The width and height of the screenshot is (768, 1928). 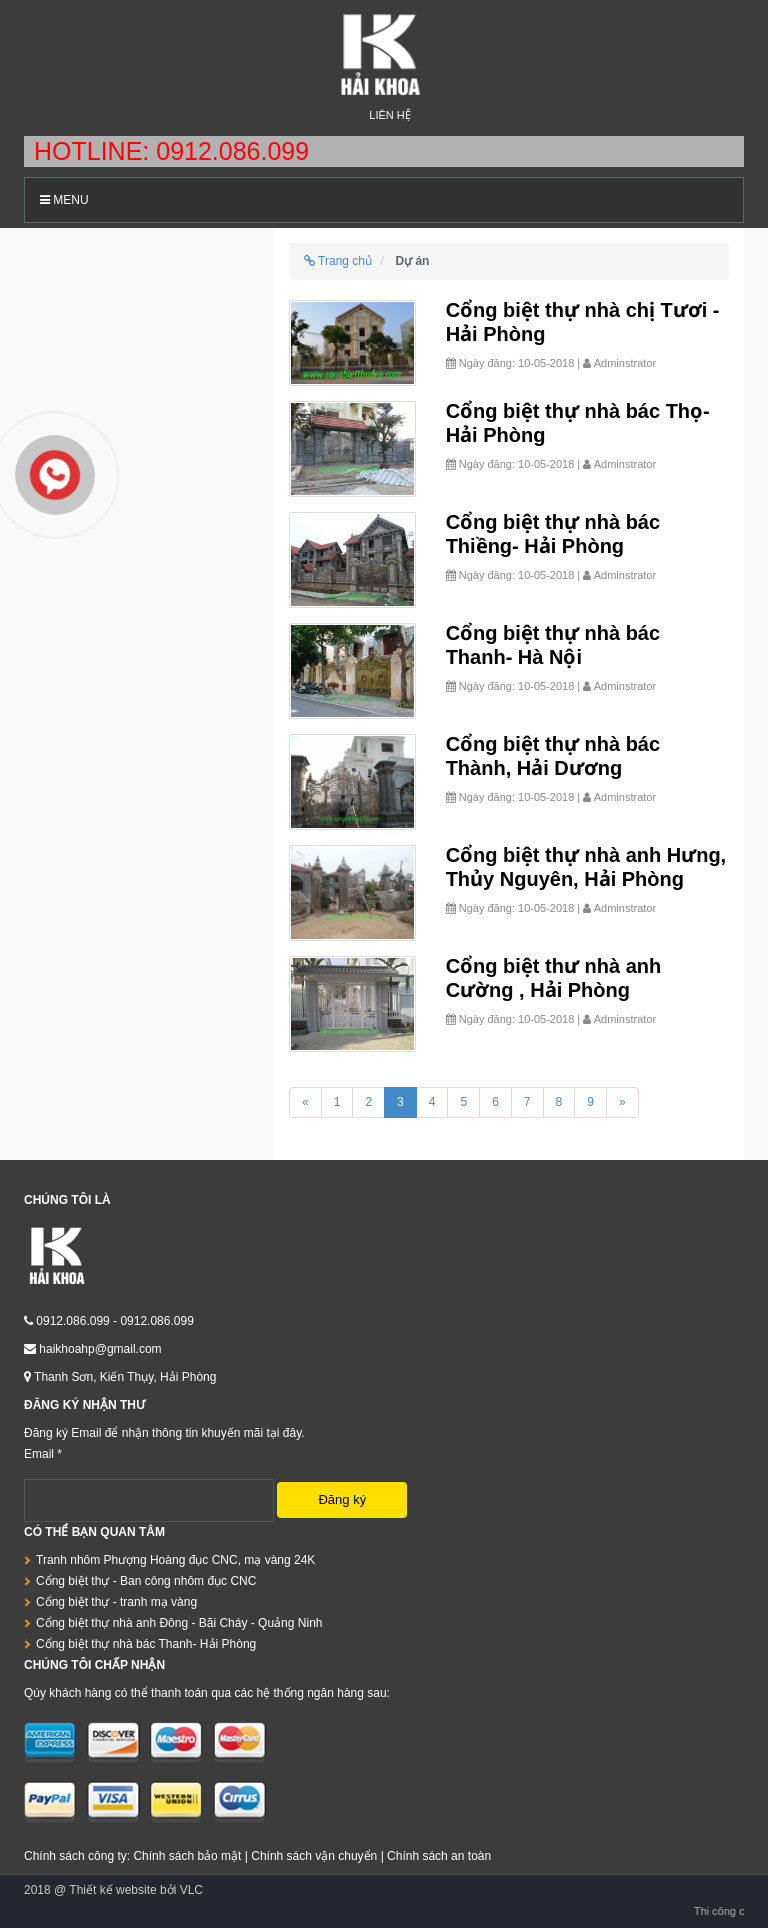 What do you see at coordinates (146, 1644) in the screenshot?
I see `Cổng biệt thự nhà bác Thanh- Hải Phòng` at bounding box center [146, 1644].